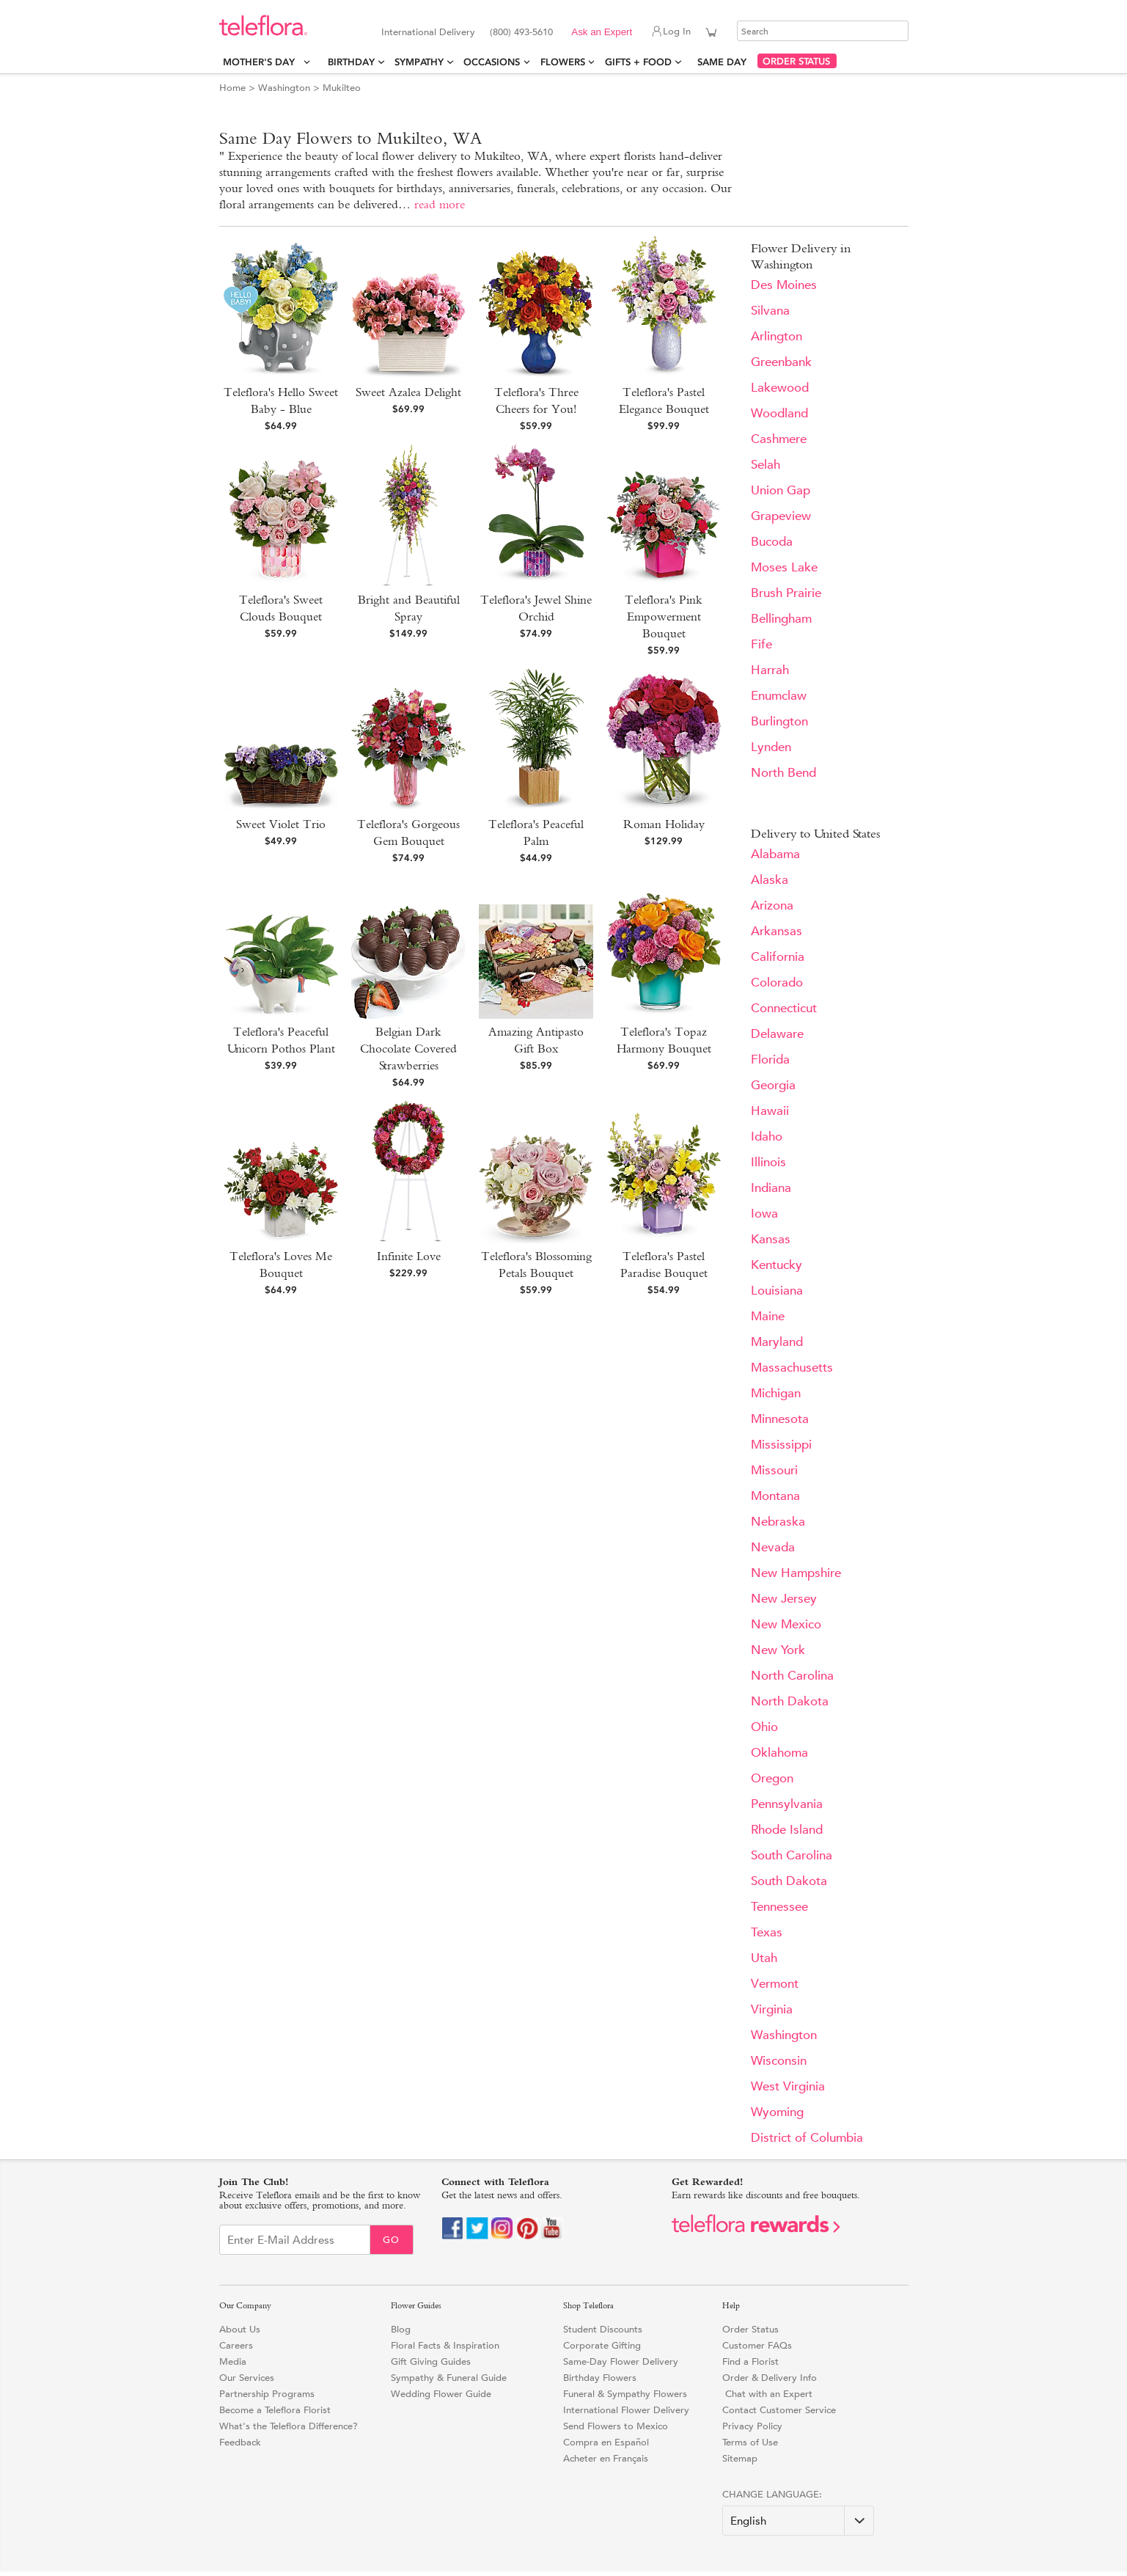 The height and width of the screenshot is (2576, 1127). Describe the element at coordinates (419, 61) in the screenshot. I see `Sympathy` at that location.